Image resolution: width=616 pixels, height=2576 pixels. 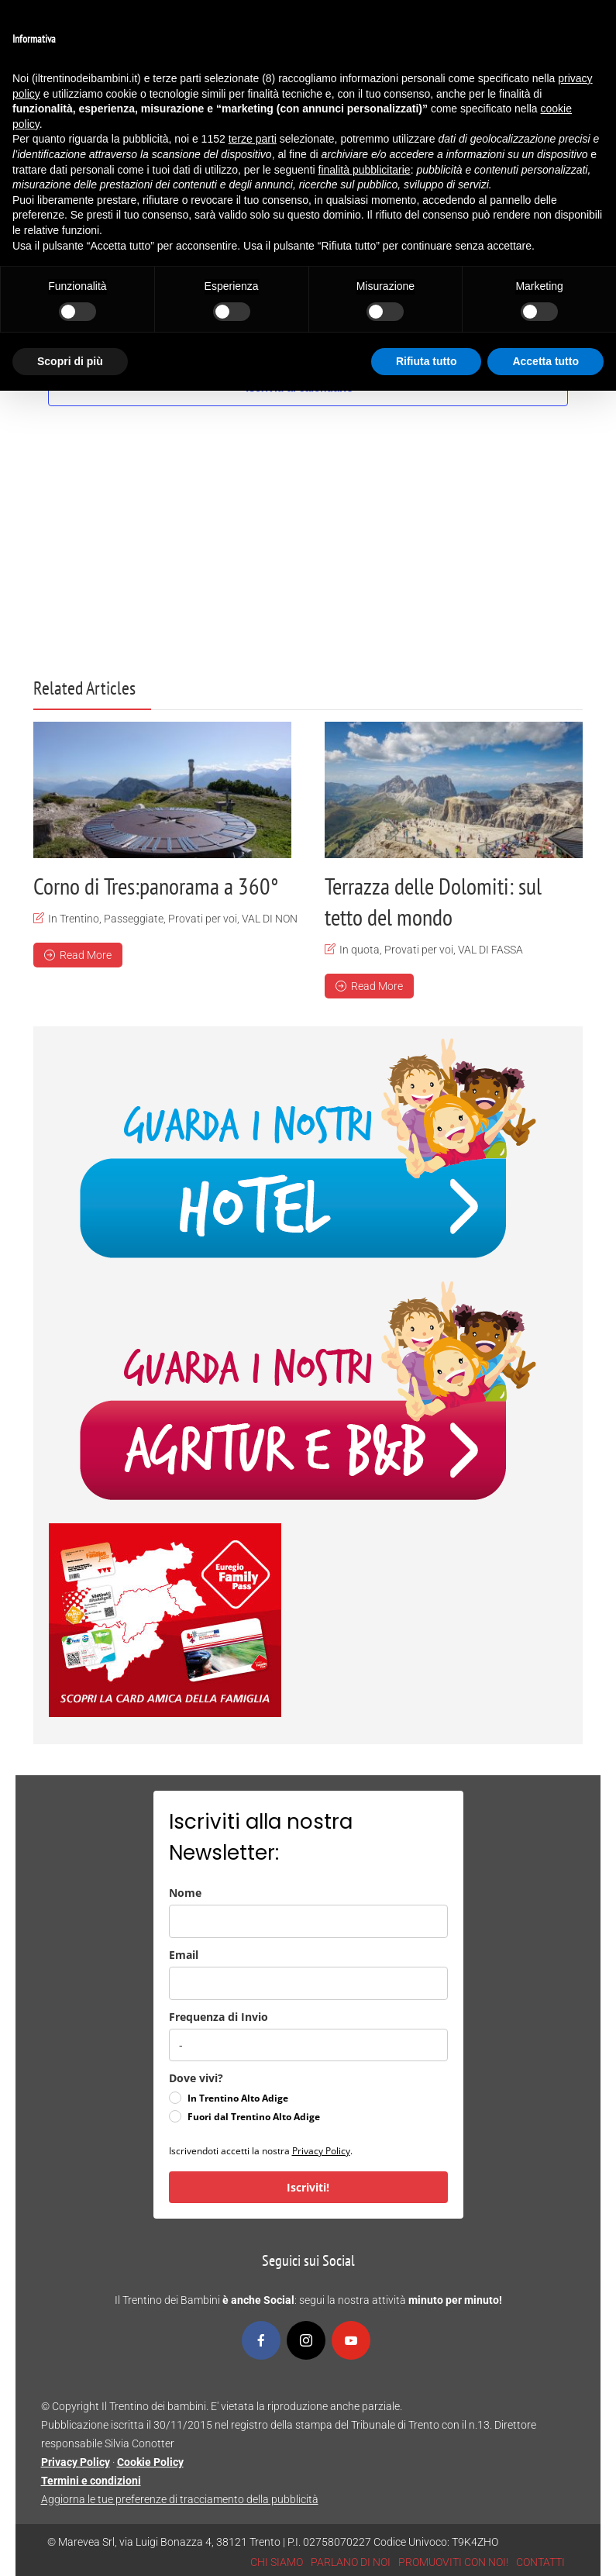 What do you see at coordinates (150, 2461) in the screenshot?
I see `Cookie Policy` at bounding box center [150, 2461].